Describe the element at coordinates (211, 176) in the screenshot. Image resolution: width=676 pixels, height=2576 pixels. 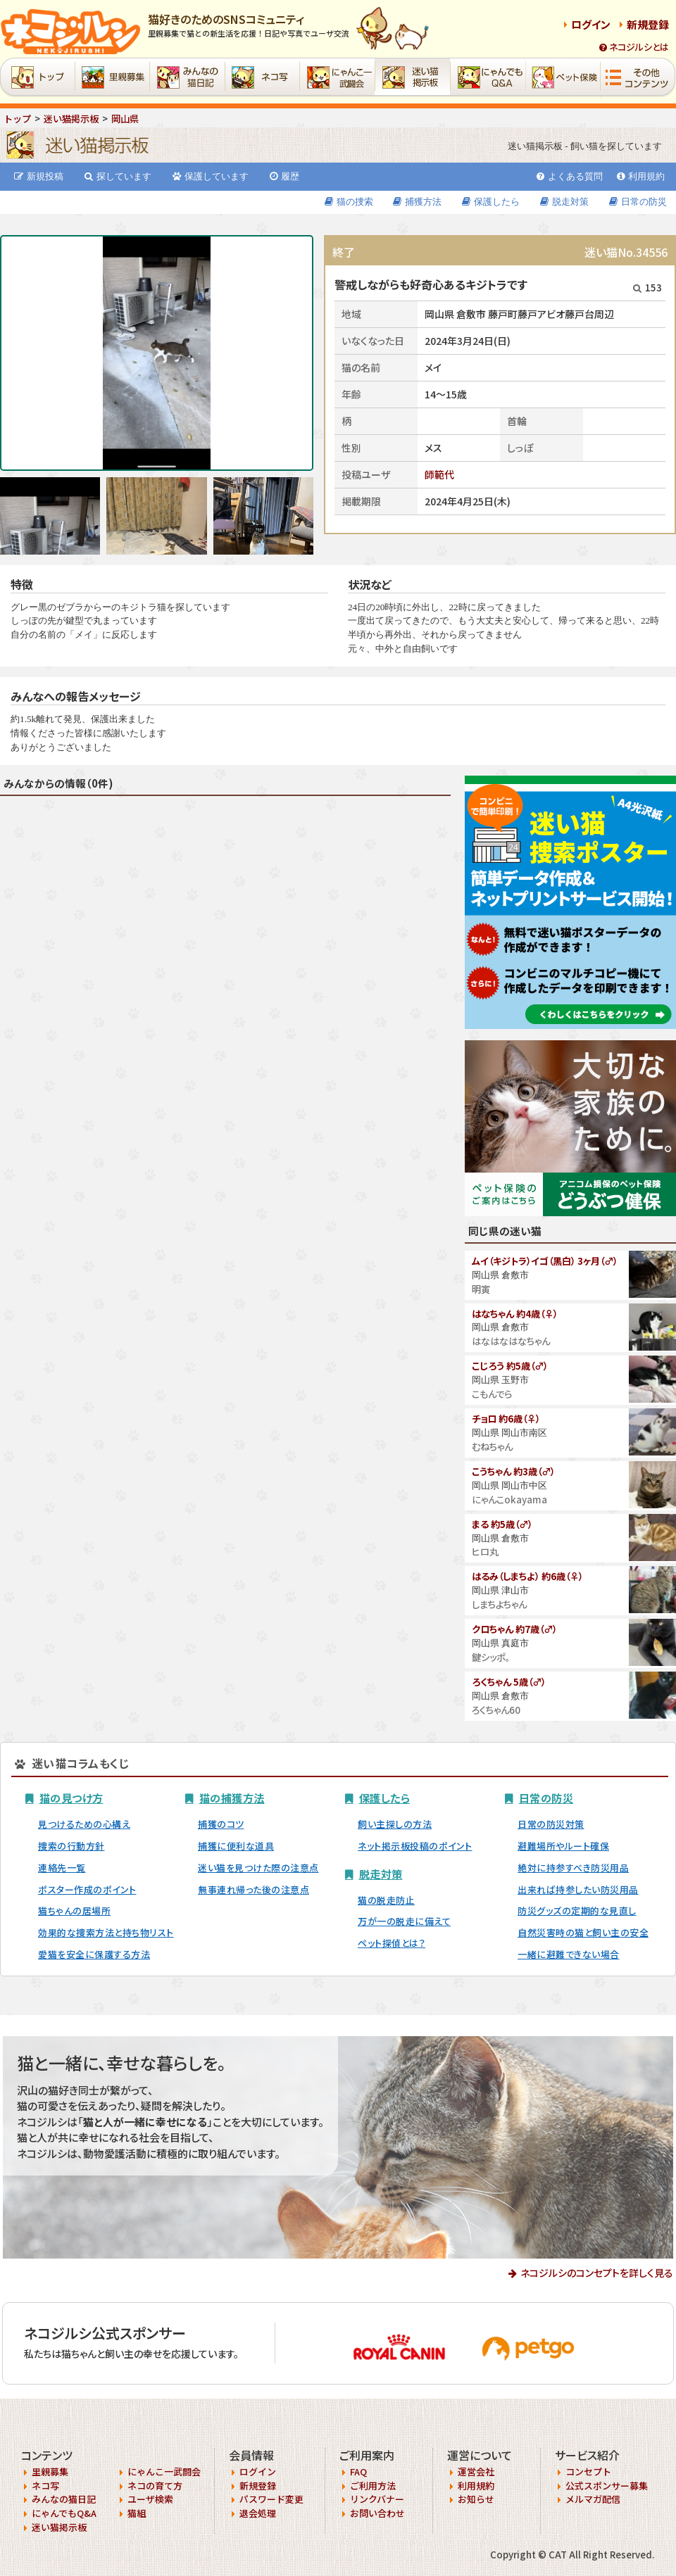
I see `保護しています` at that location.